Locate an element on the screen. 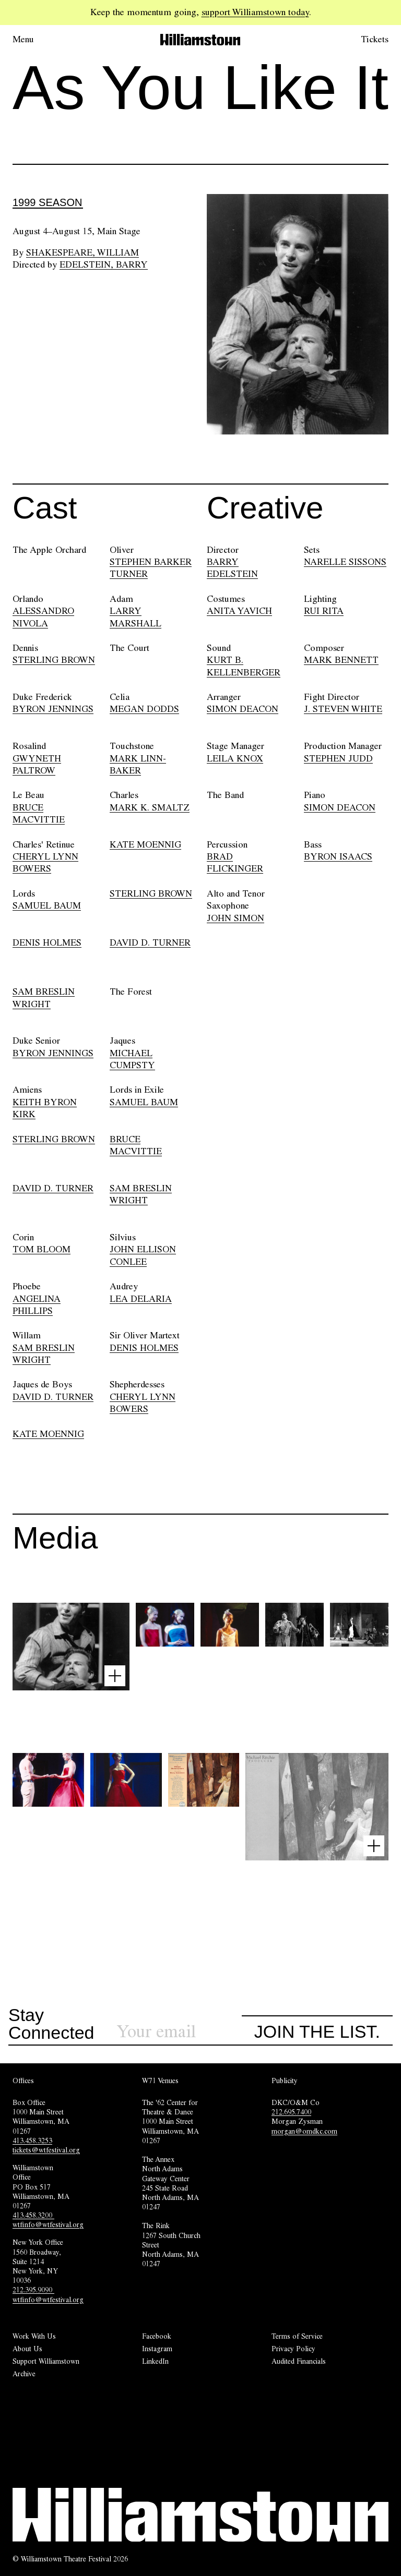  support Williamstown today is located at coordinates (255, 12).